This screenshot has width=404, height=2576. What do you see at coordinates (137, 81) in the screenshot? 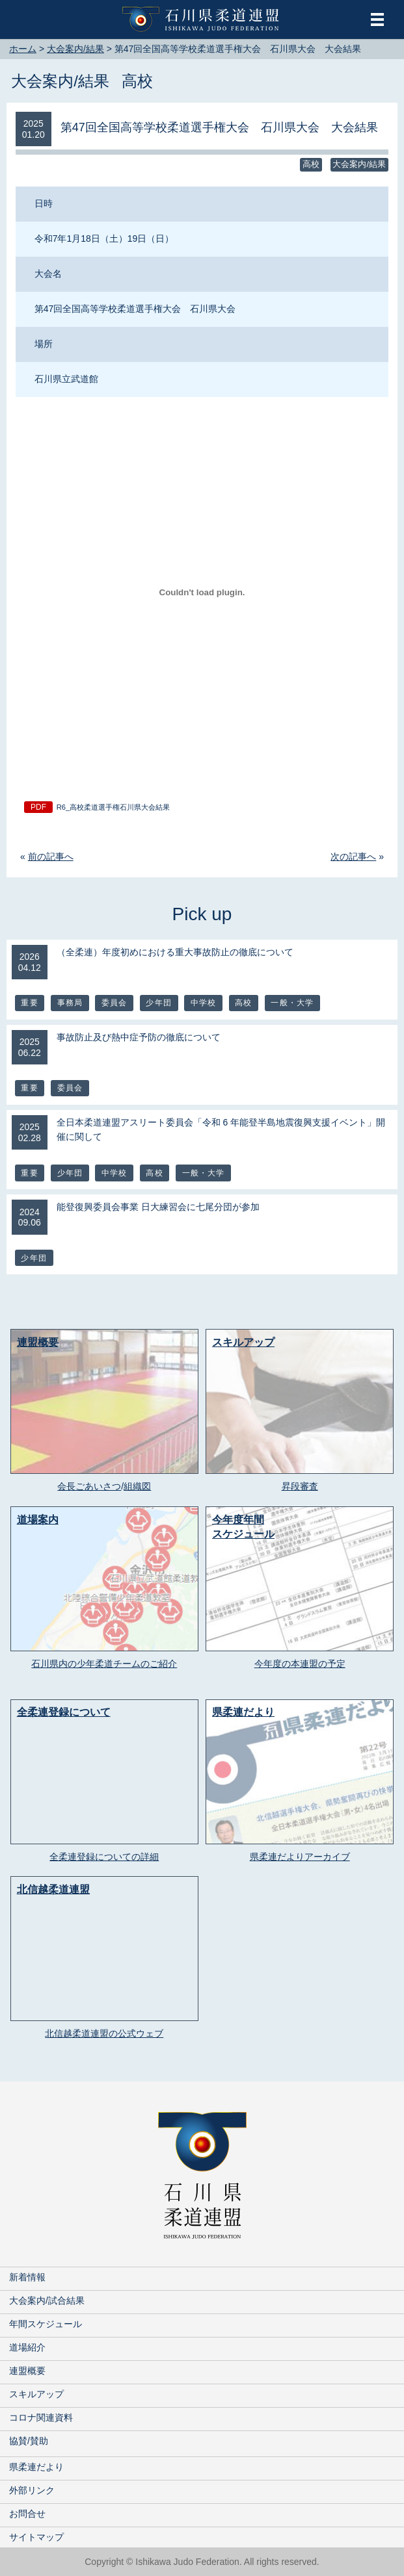
I see `高校` at bounding box center [137, 81].